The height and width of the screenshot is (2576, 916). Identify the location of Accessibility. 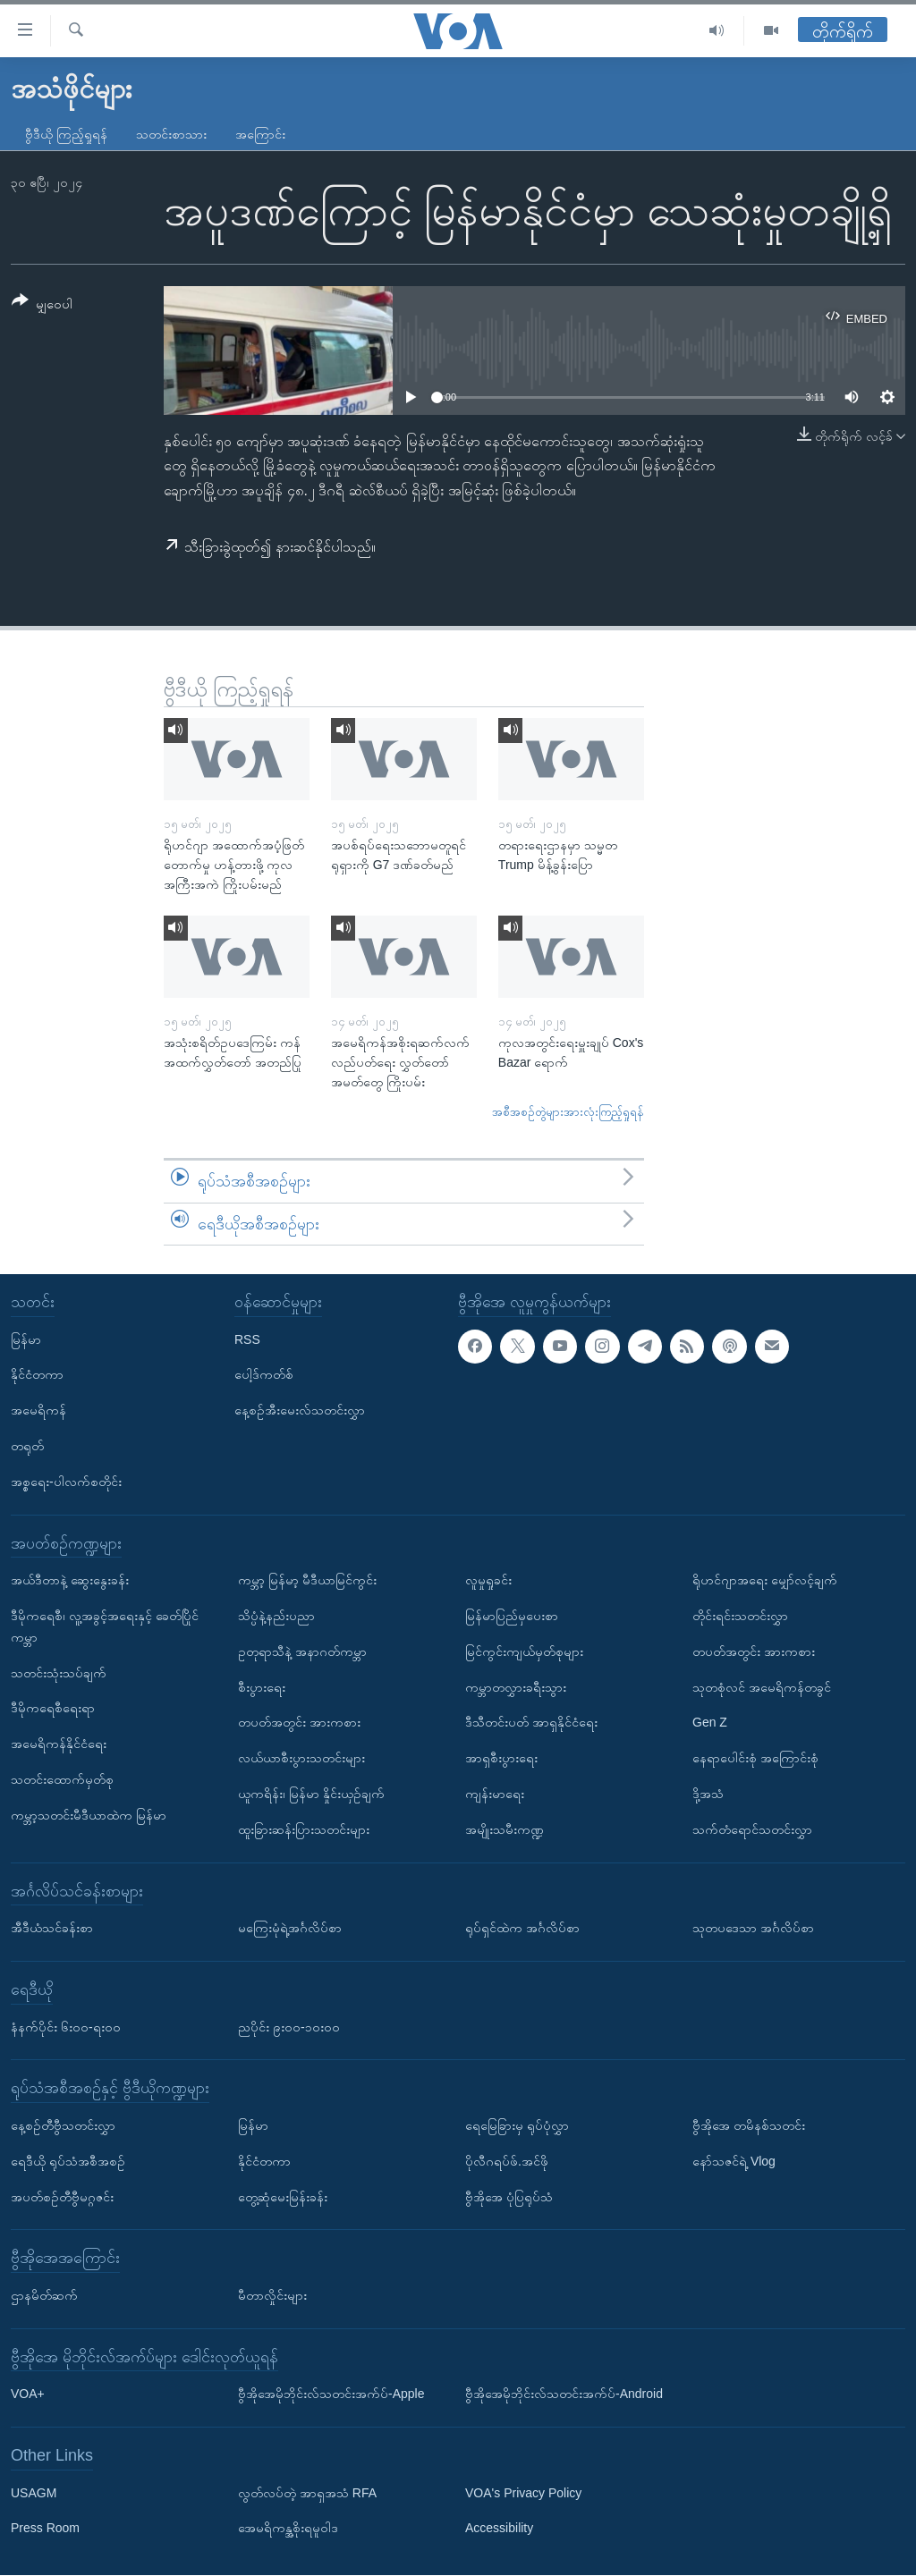
(499, 2528).